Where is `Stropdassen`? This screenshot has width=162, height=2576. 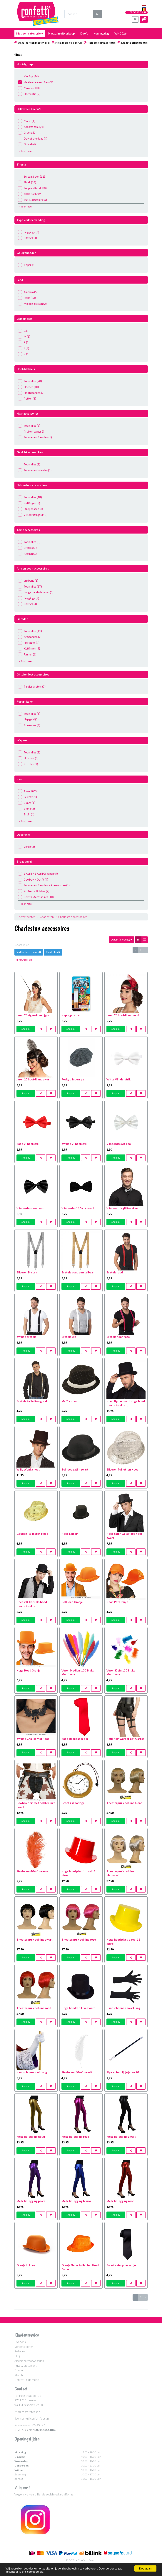 Stropdassen is located at coordinates (30, 509).